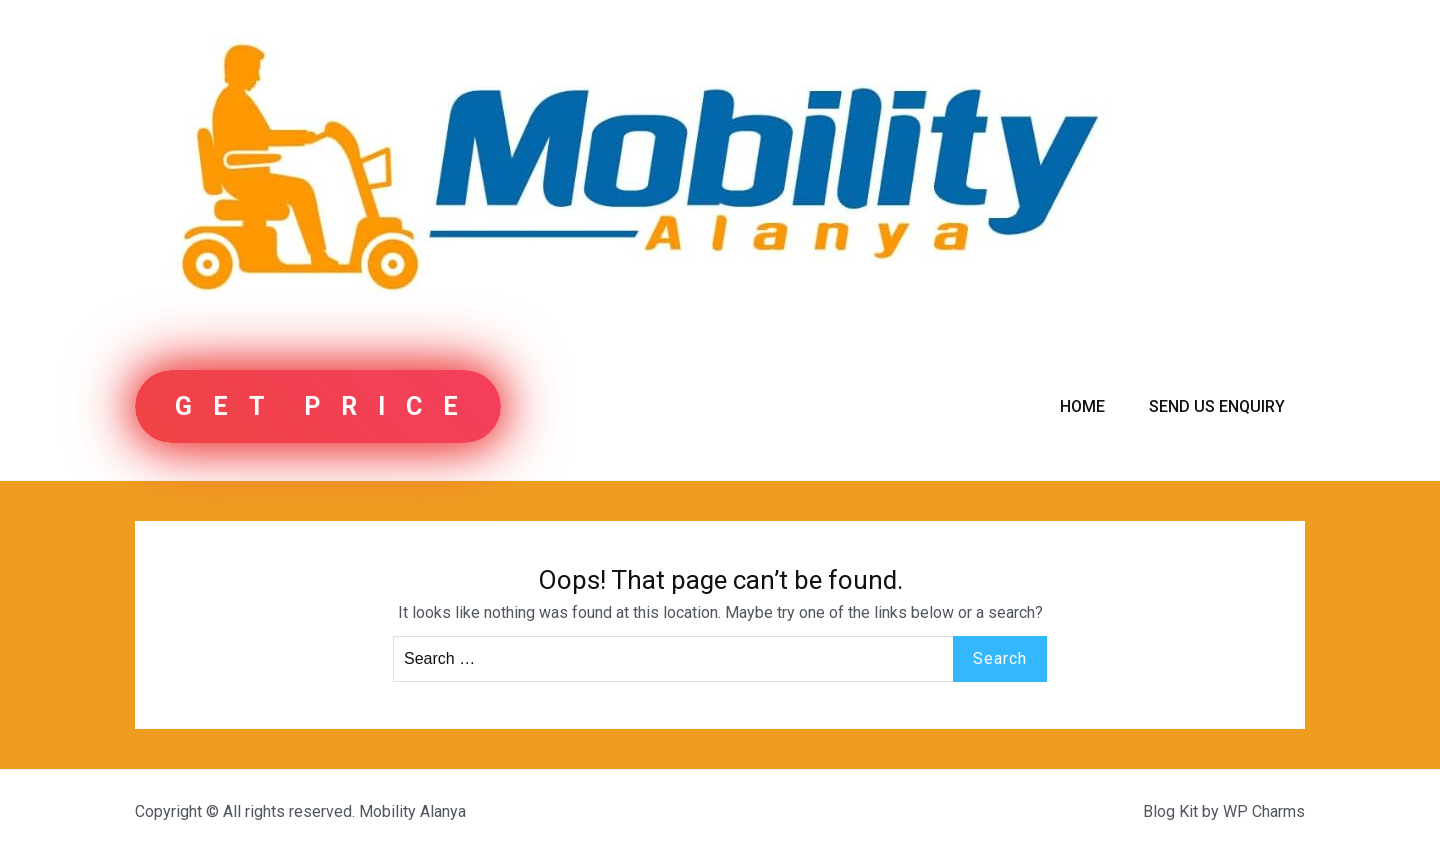  Describe the element at coordinates (1217, 406) in the screenshot. I see `Send us Enquiry` at that location.